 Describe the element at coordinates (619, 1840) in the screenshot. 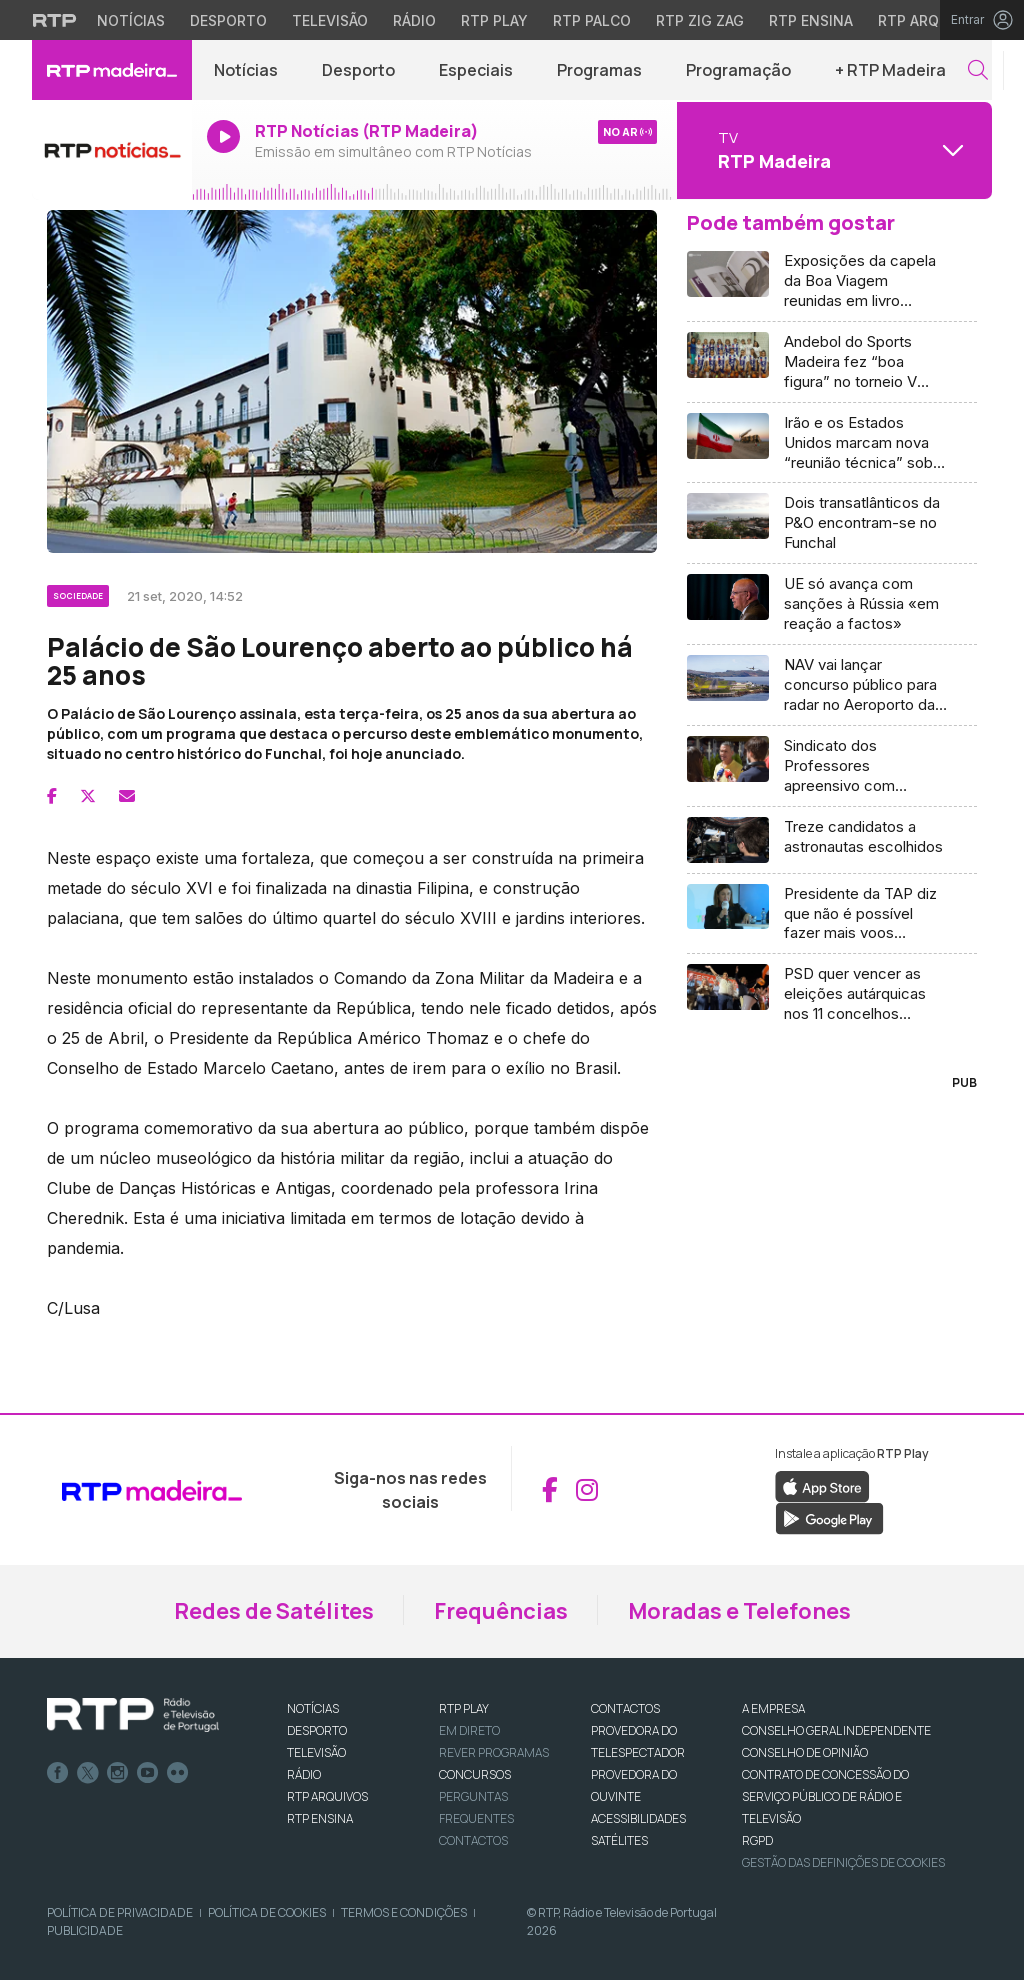

I see `Satélites` at that location.